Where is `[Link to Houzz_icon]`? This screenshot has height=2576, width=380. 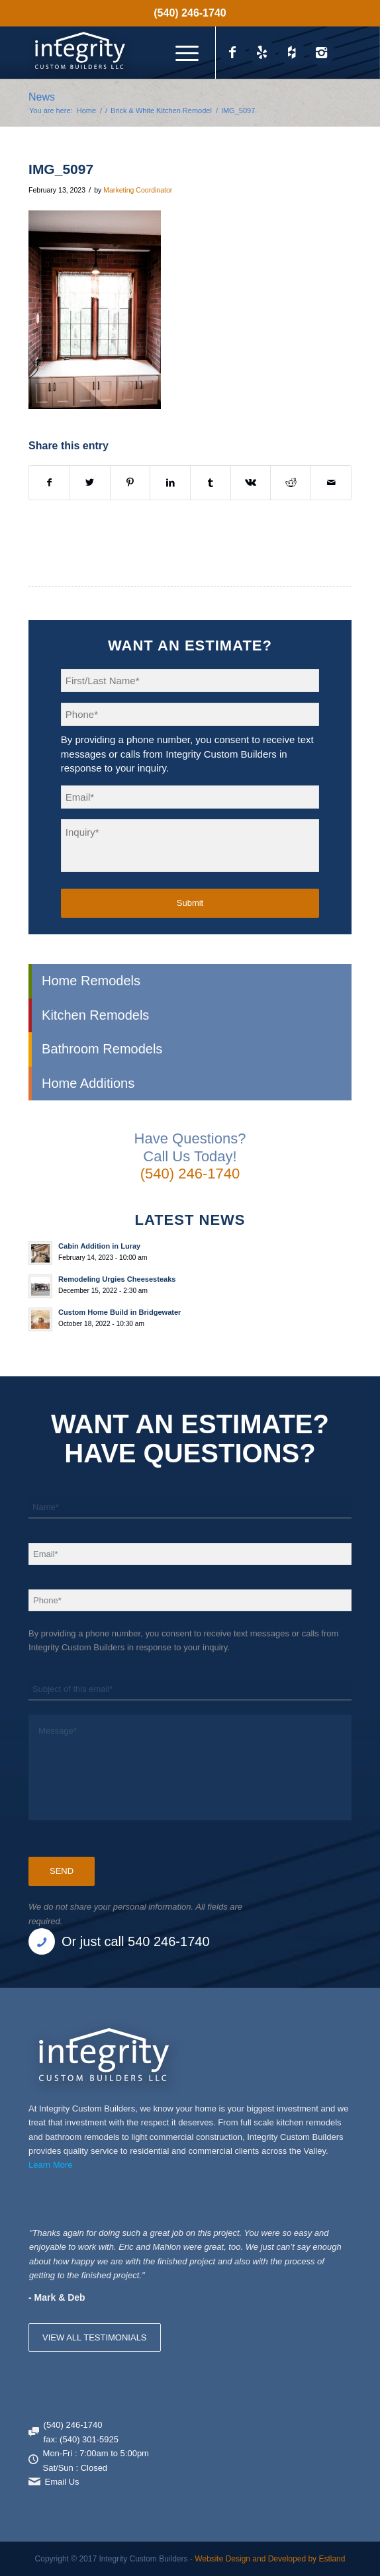
[Link to Houzz_icon] is located at coordinates (292, 52).